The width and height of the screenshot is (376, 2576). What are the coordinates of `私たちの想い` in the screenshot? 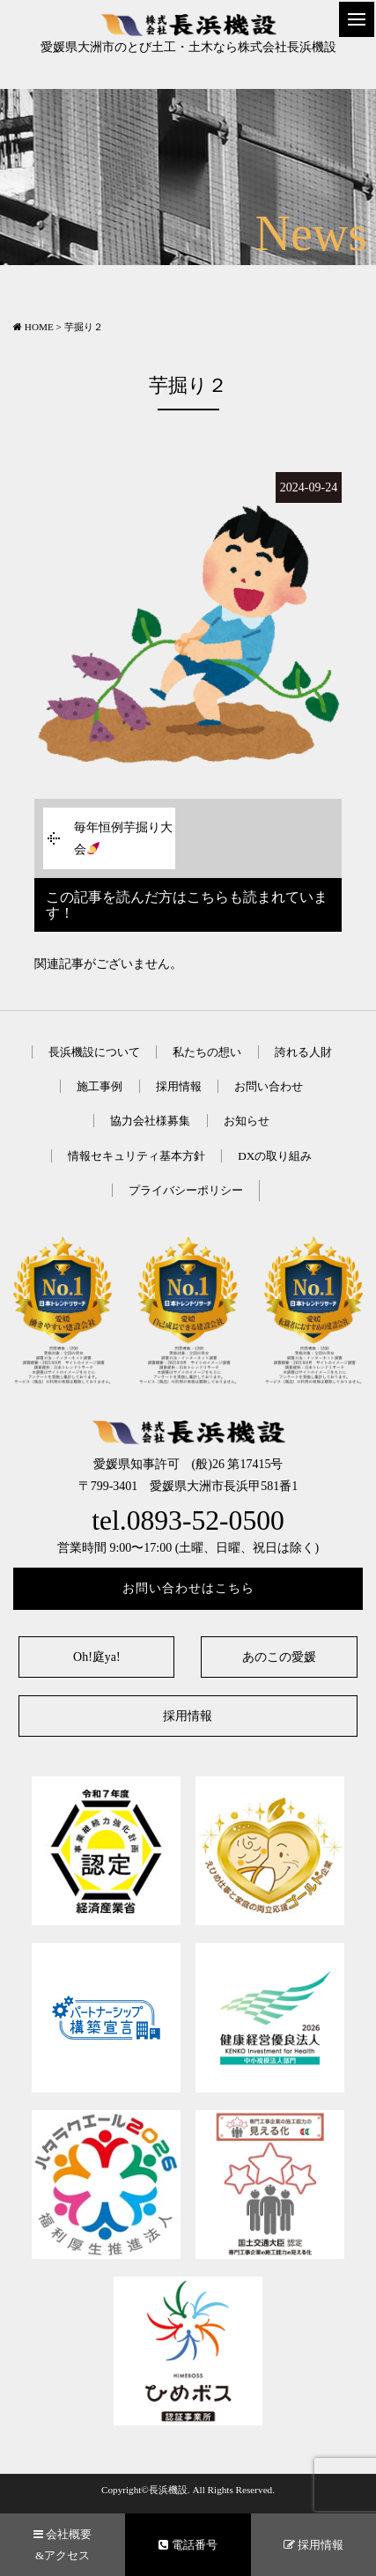 It's located at (207, 1052).